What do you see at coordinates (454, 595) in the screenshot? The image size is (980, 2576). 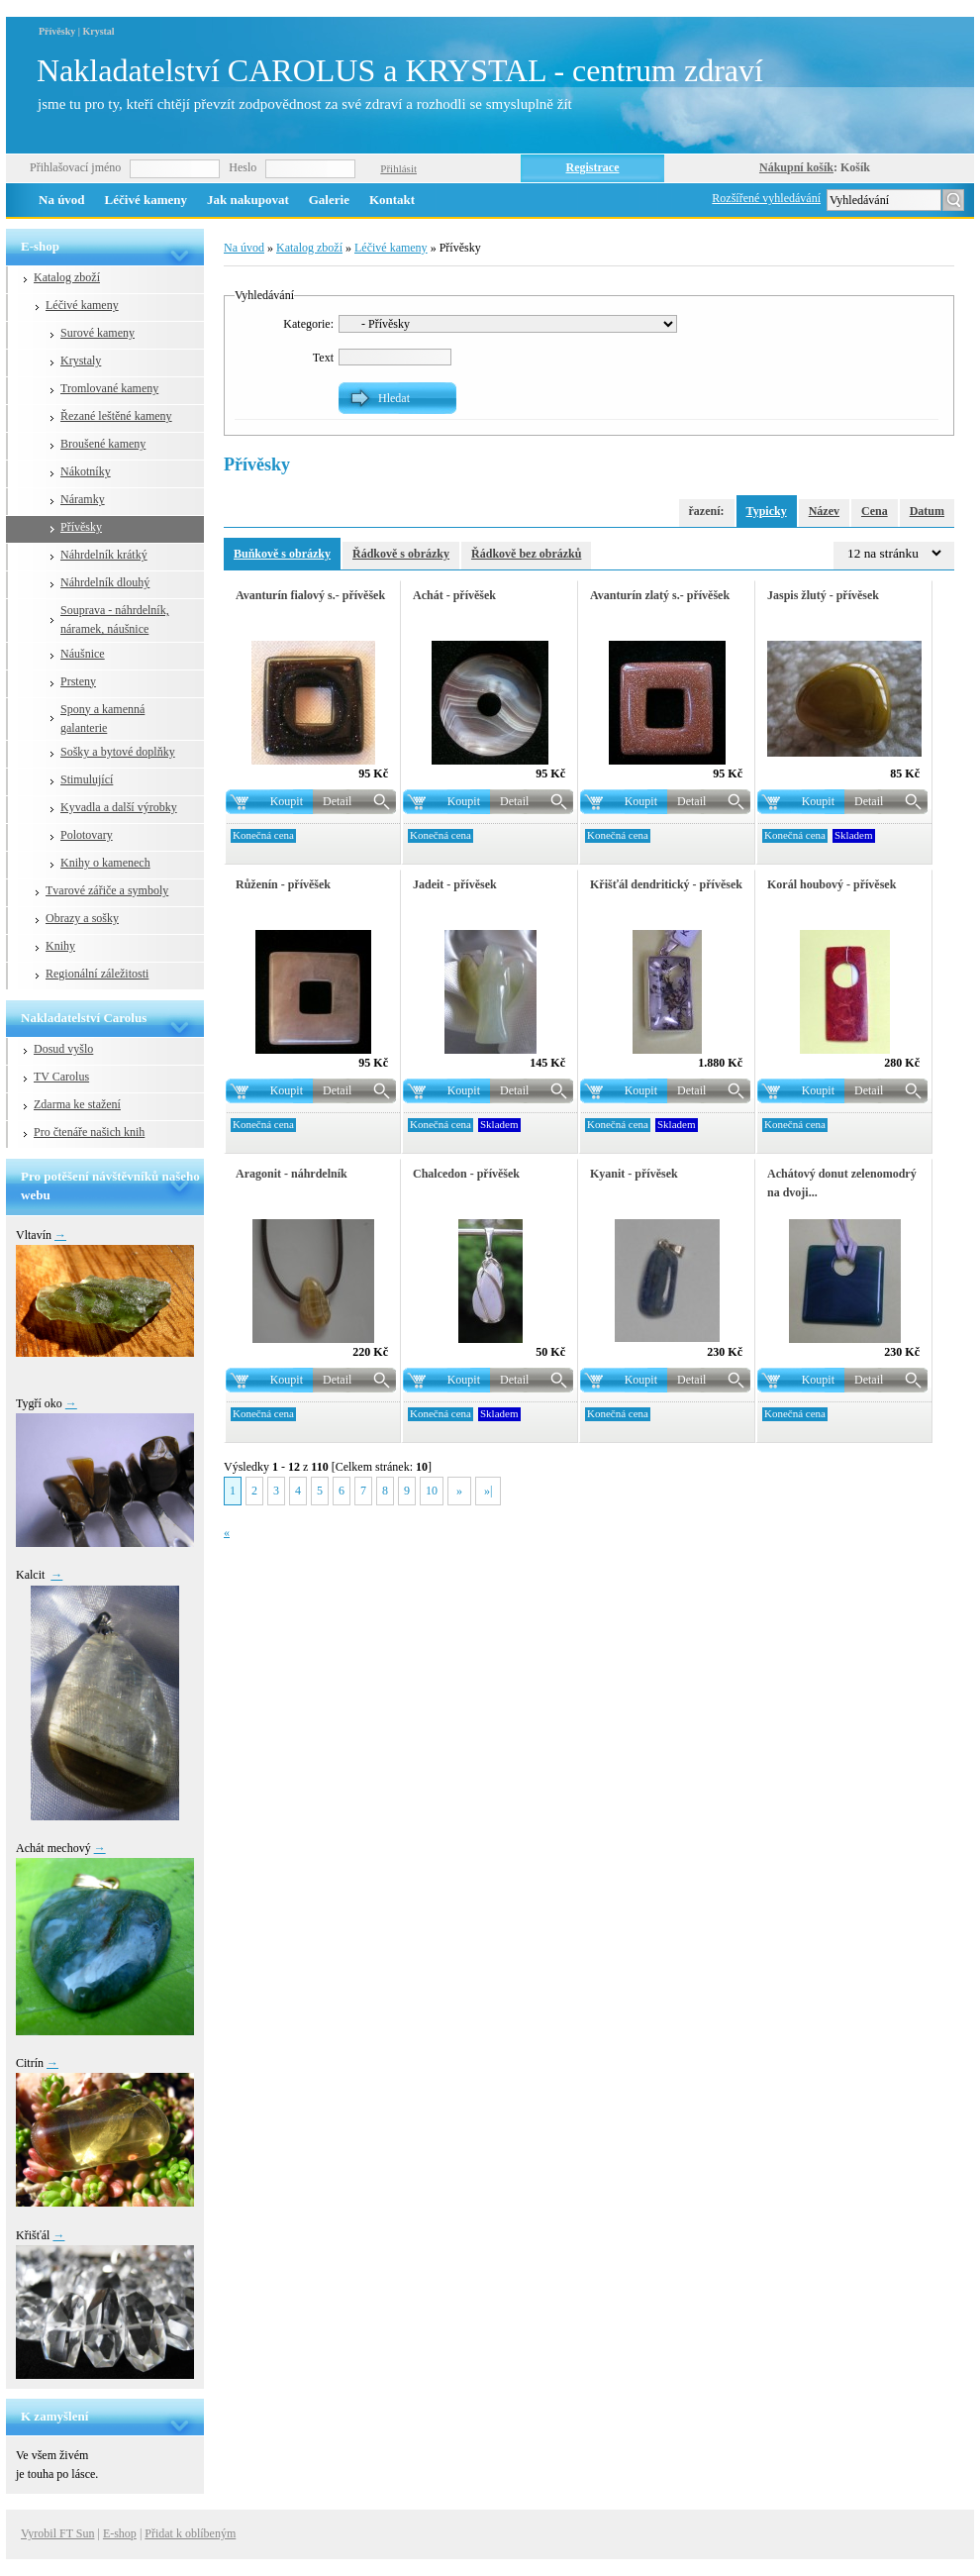 I see `Achát - přívěšek` at bounding box center [454, 595].